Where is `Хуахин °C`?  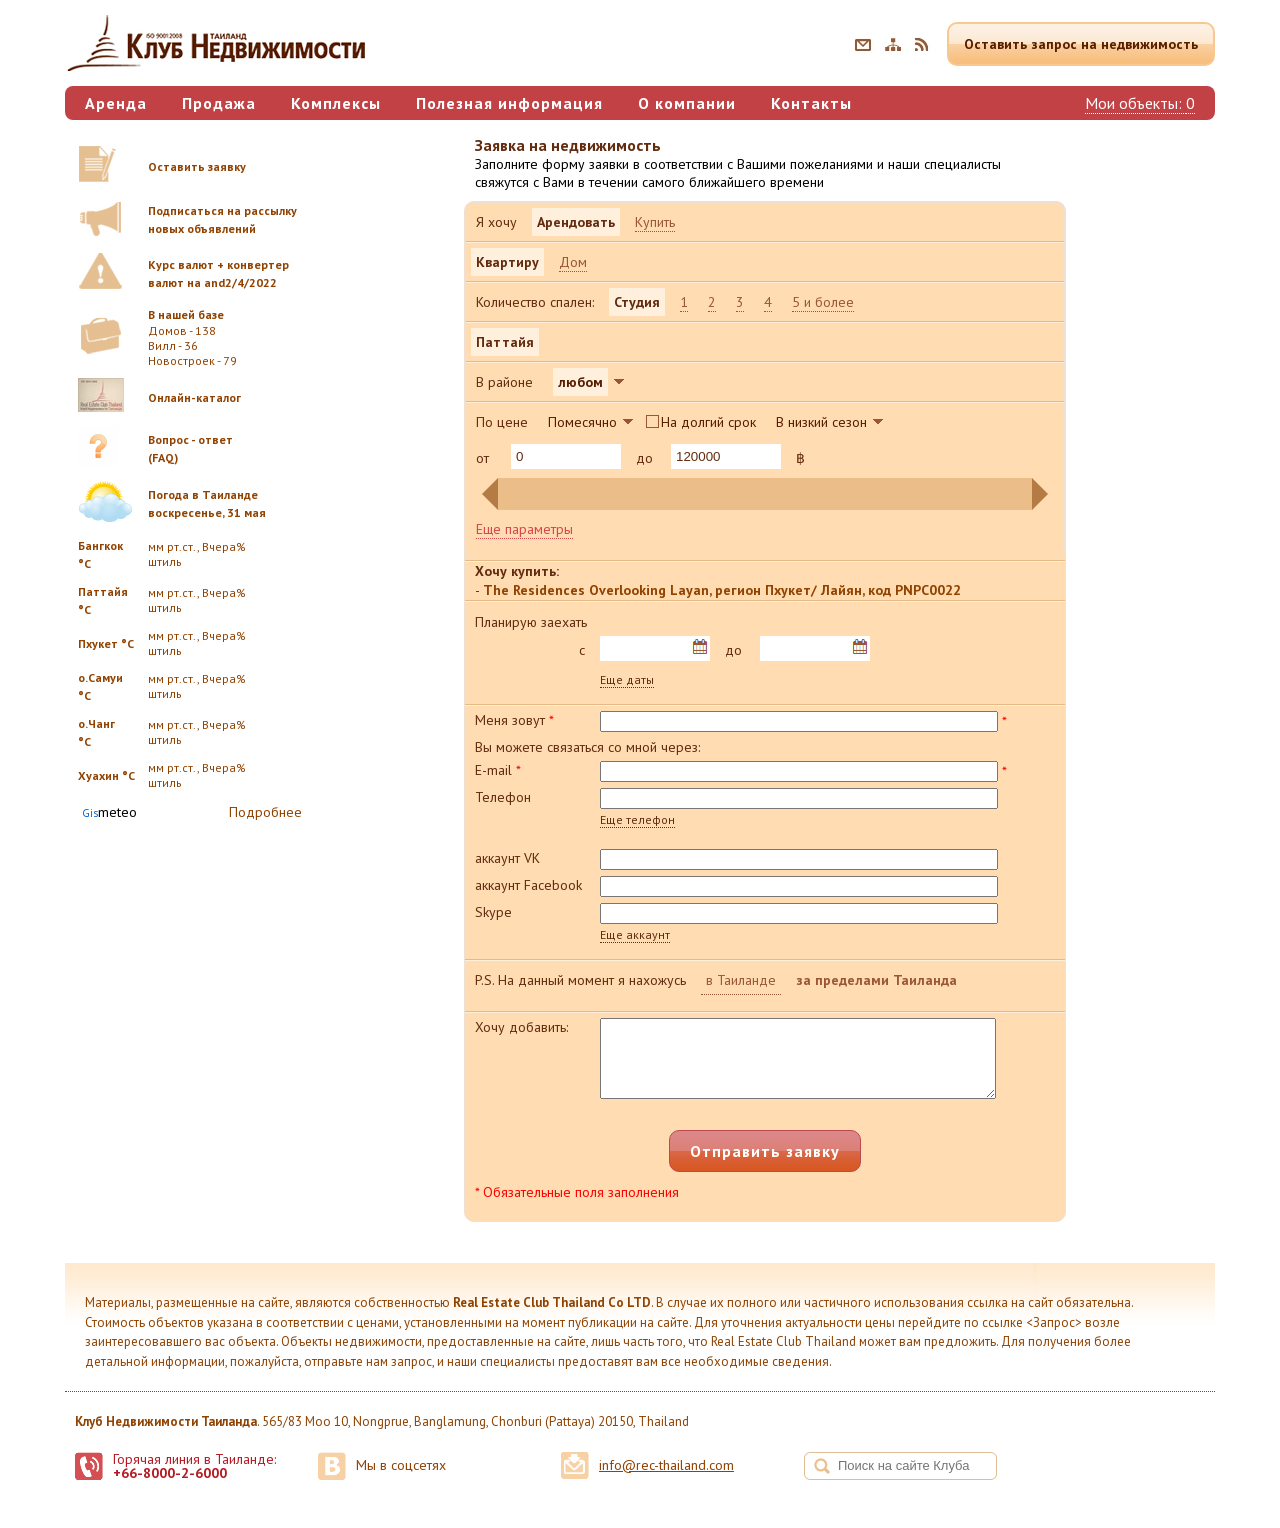
Хуахин °C is located at coordinates (106, 775).